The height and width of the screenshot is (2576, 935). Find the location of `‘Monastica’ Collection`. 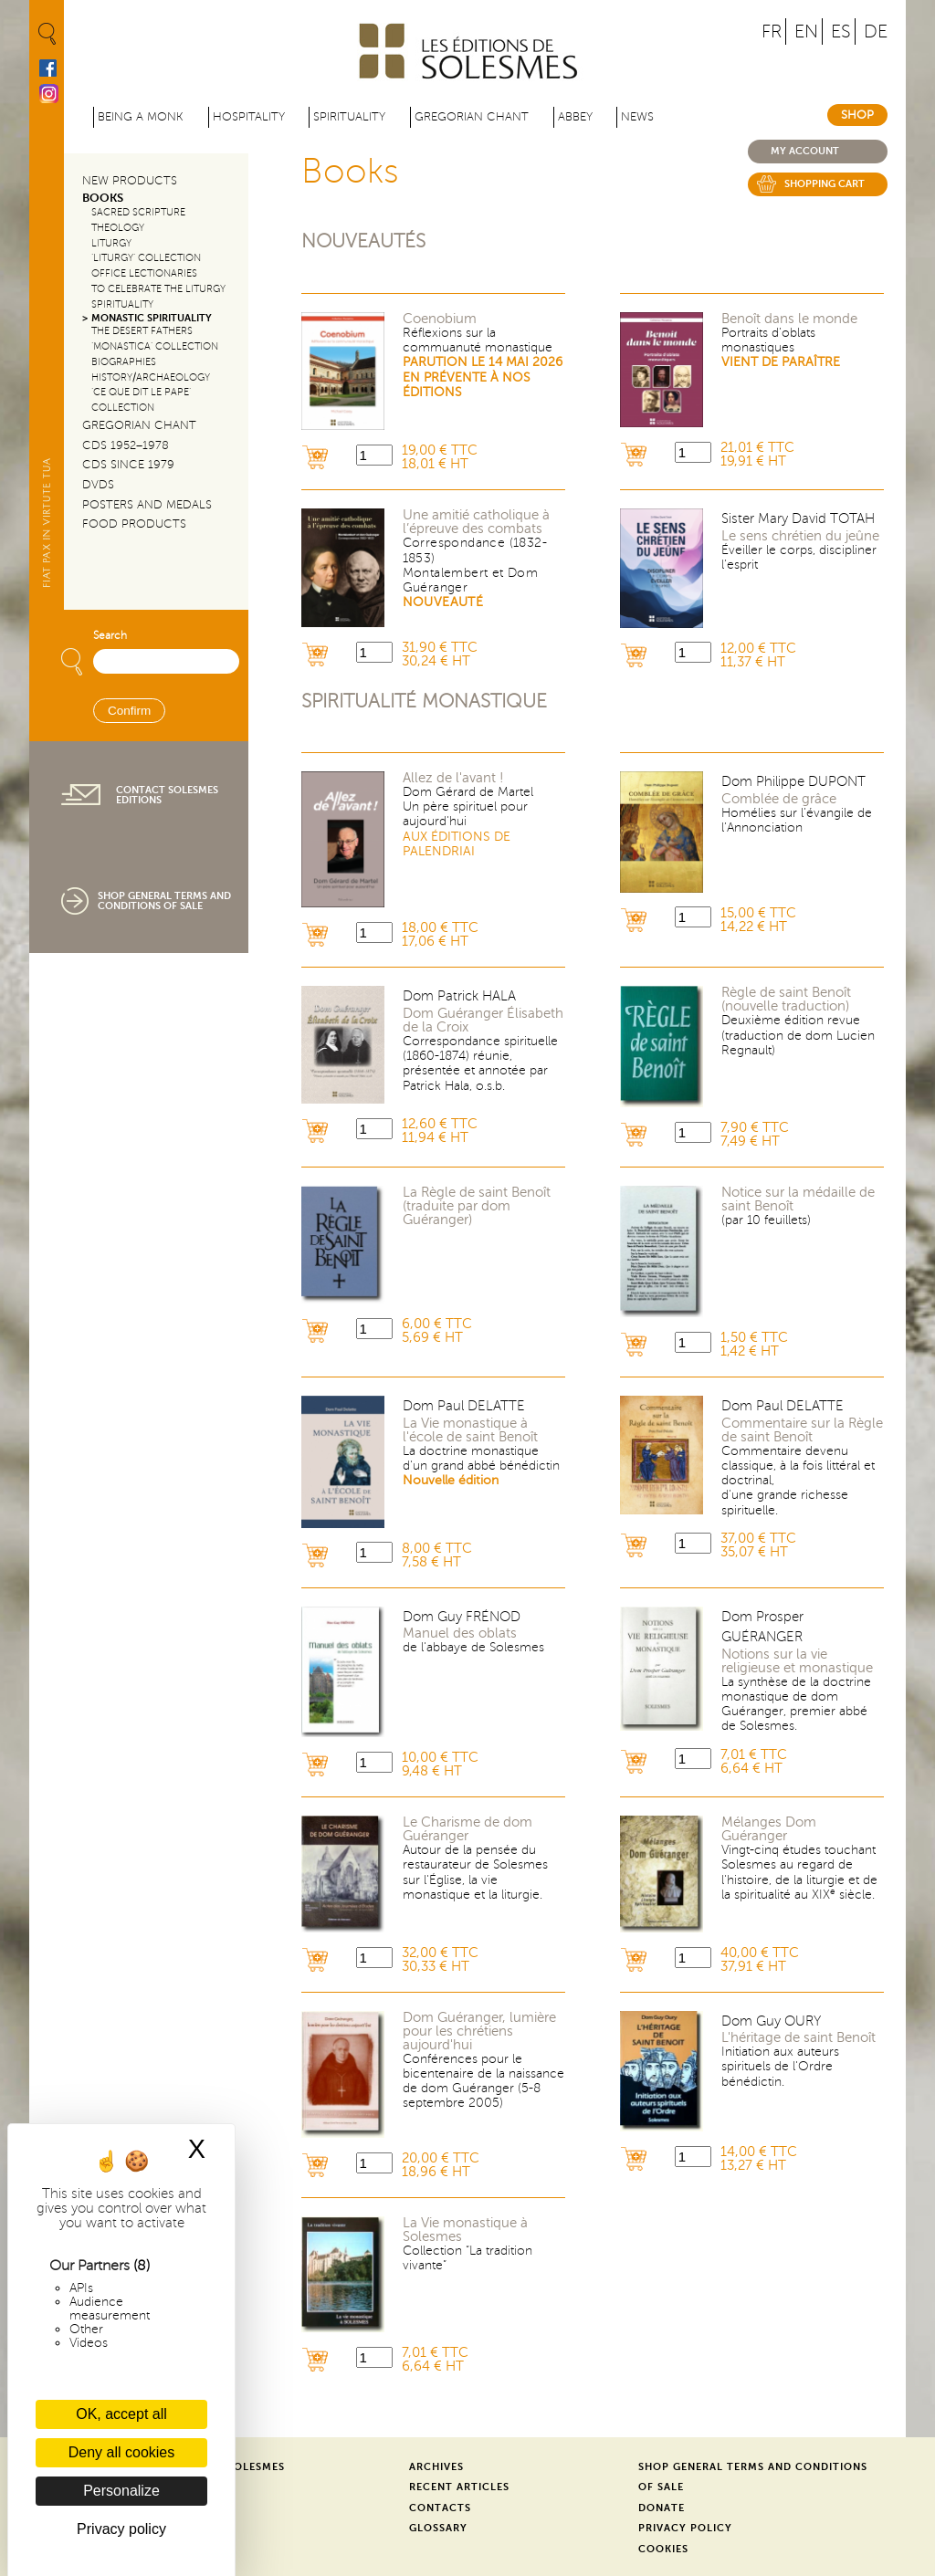

‘Monastica’ Collection is located at coordinates (154, 346).